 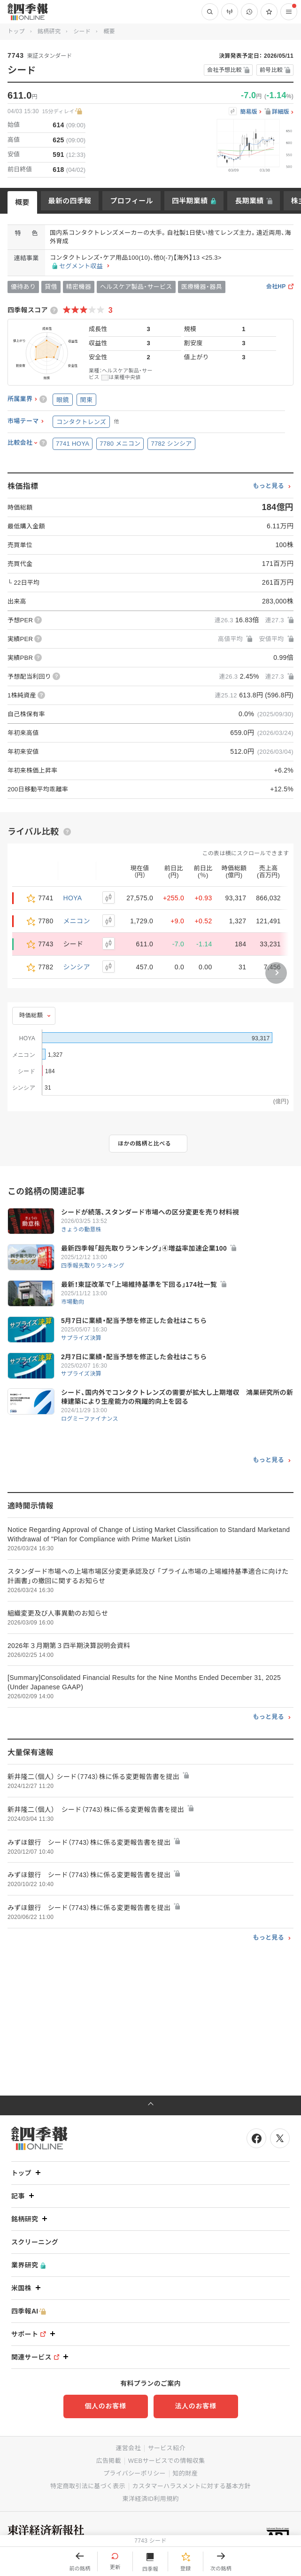 What do you see at coordinates (31, 1015) in the screenshot?
I see `時価総額` at bounding box center [31, 1015].